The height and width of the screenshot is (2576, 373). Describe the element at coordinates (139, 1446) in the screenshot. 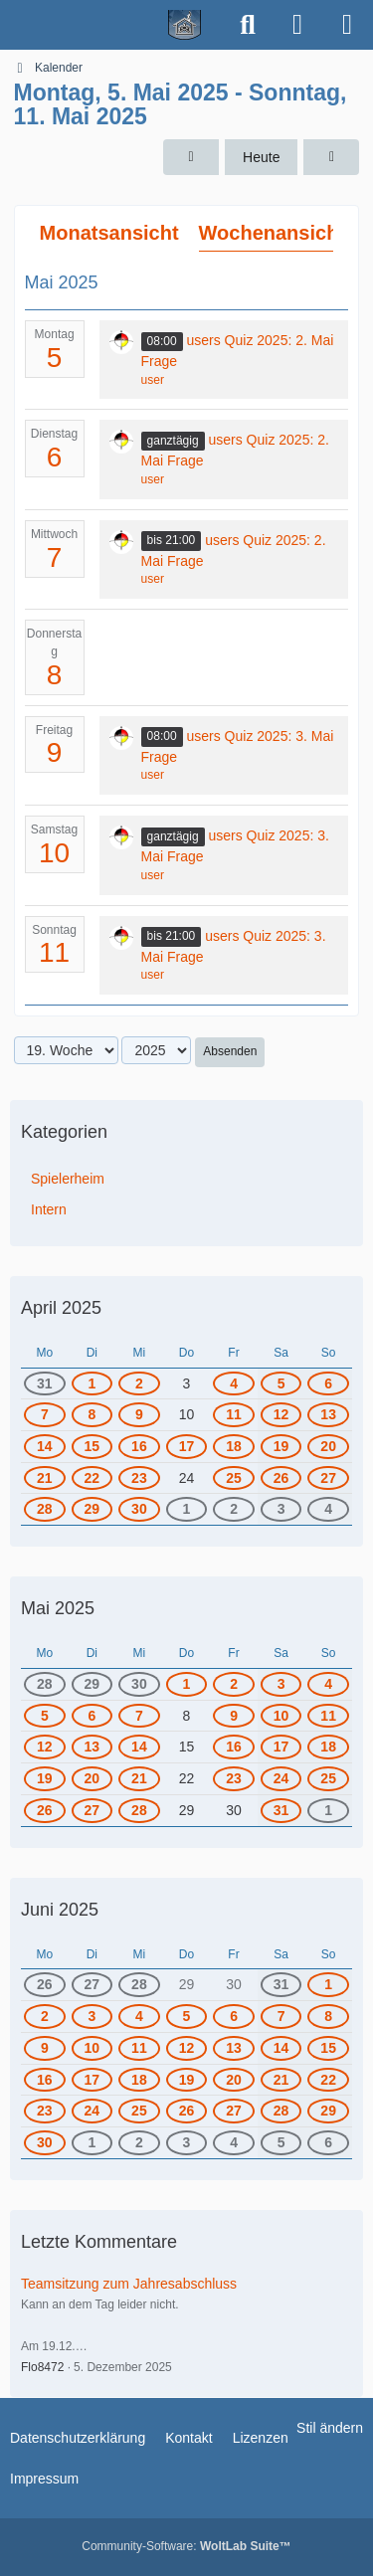

I see `16 [1 Termin]` at that location.